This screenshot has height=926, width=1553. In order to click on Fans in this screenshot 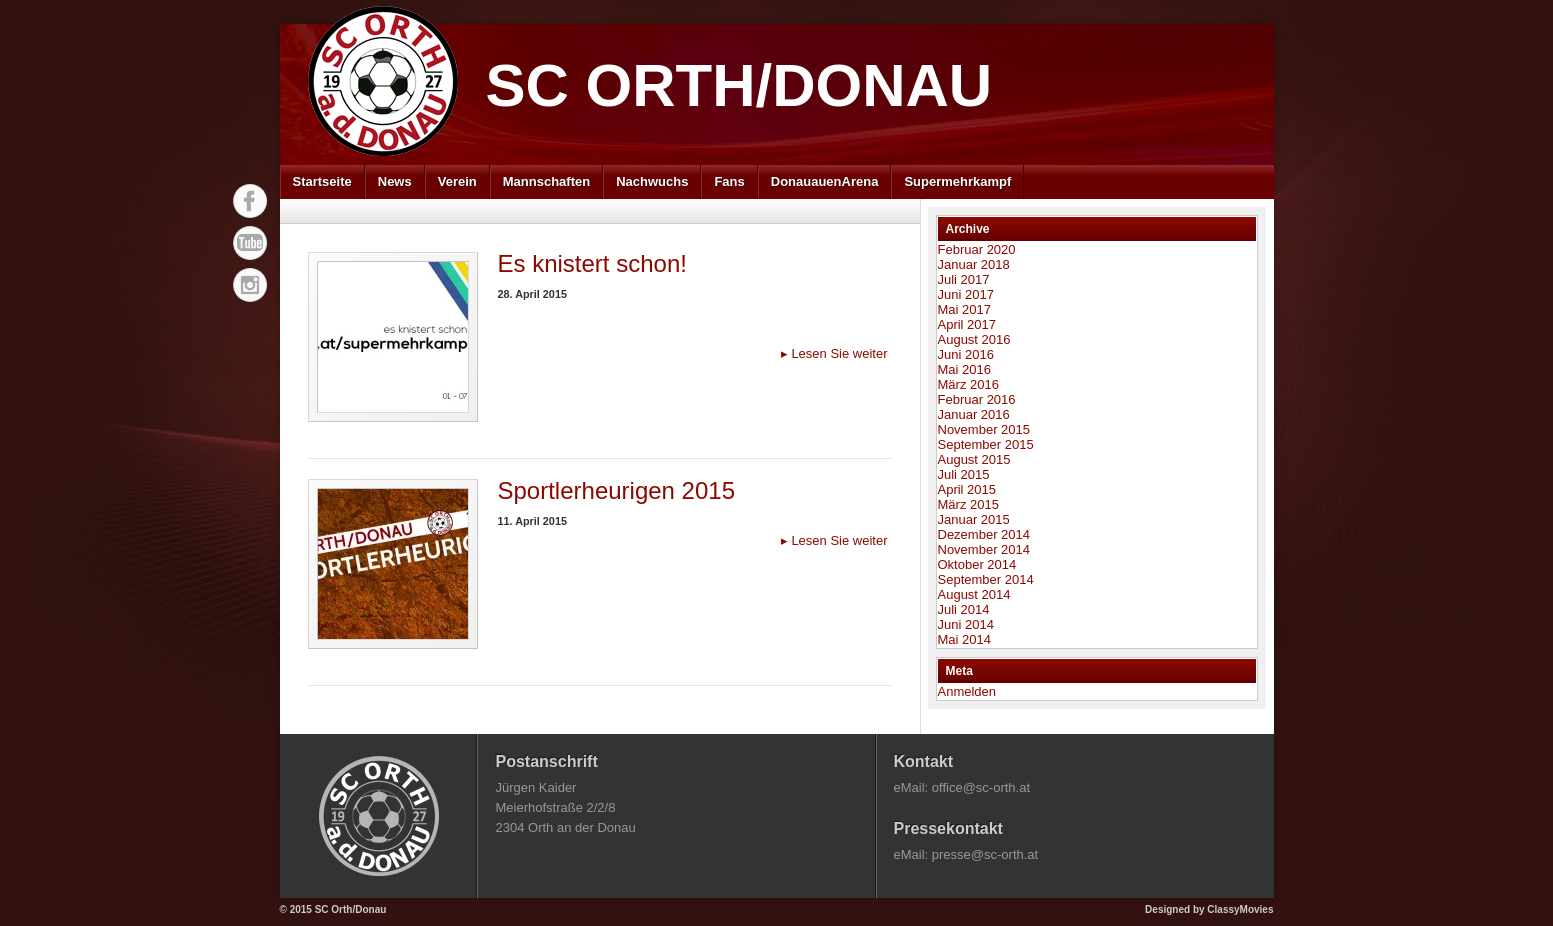, I will do `click(729, 181)`.